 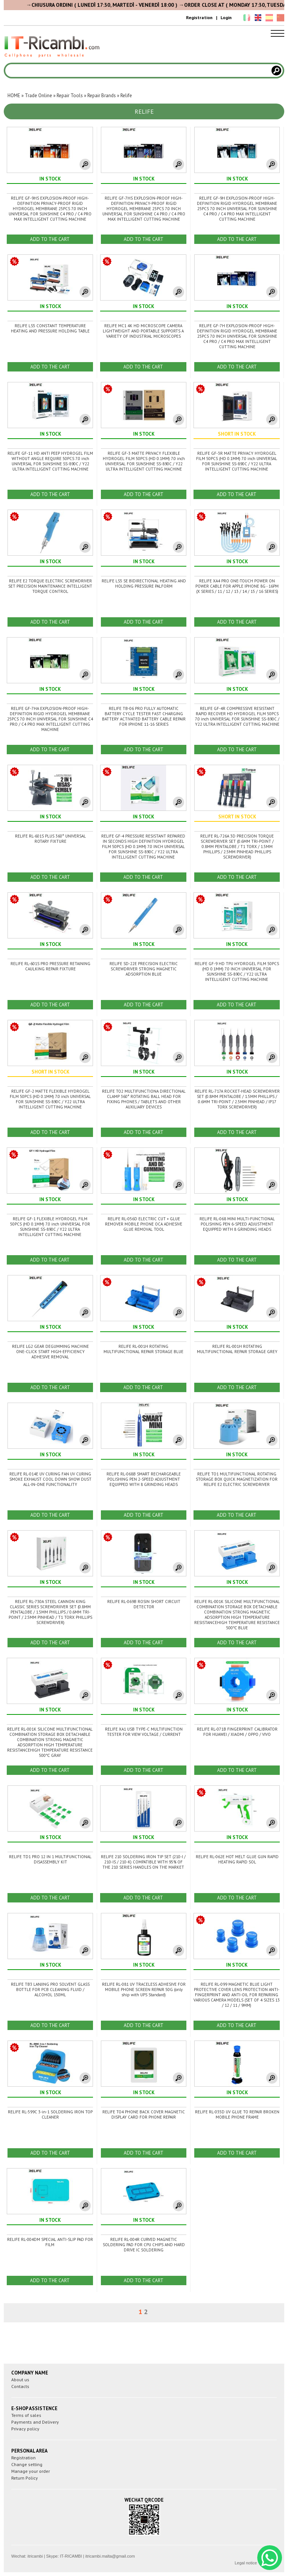 I want to click on itricambi.malta@gmail.com, so click(x=110, y=2556).